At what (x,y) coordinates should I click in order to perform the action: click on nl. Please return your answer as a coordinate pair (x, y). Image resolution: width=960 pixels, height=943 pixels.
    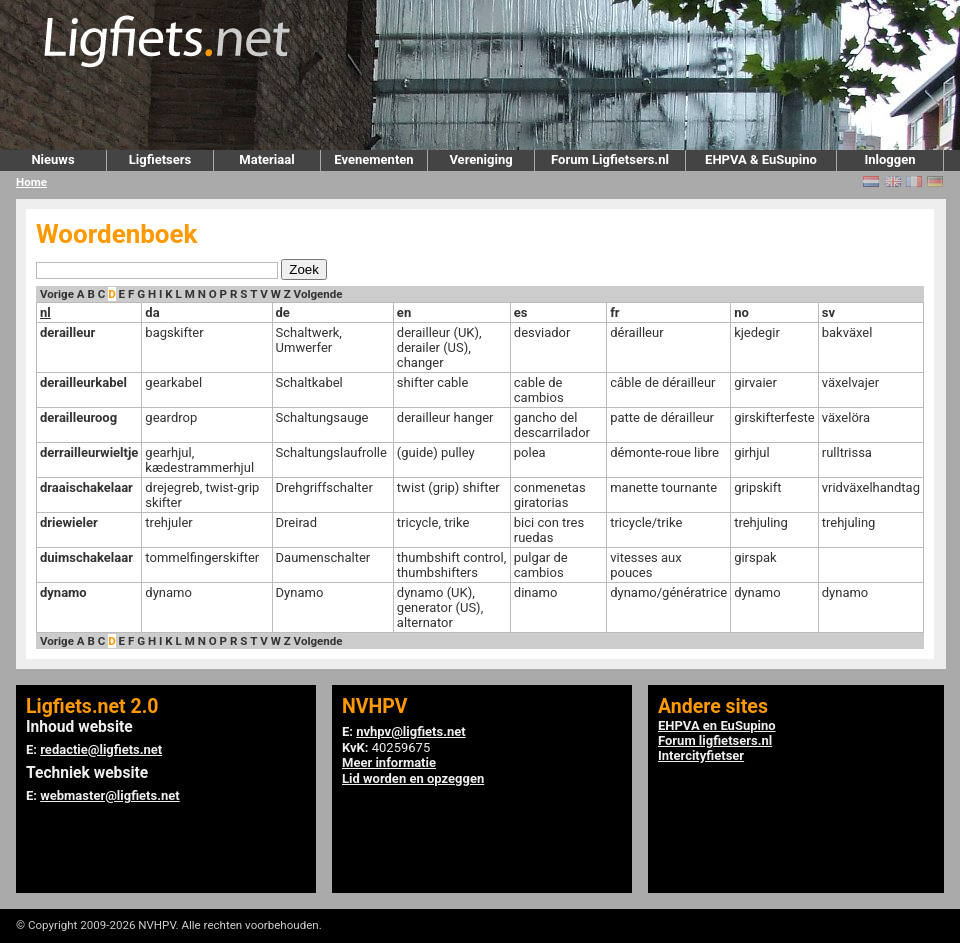
    Looking at the image, I should click on (45, 312).